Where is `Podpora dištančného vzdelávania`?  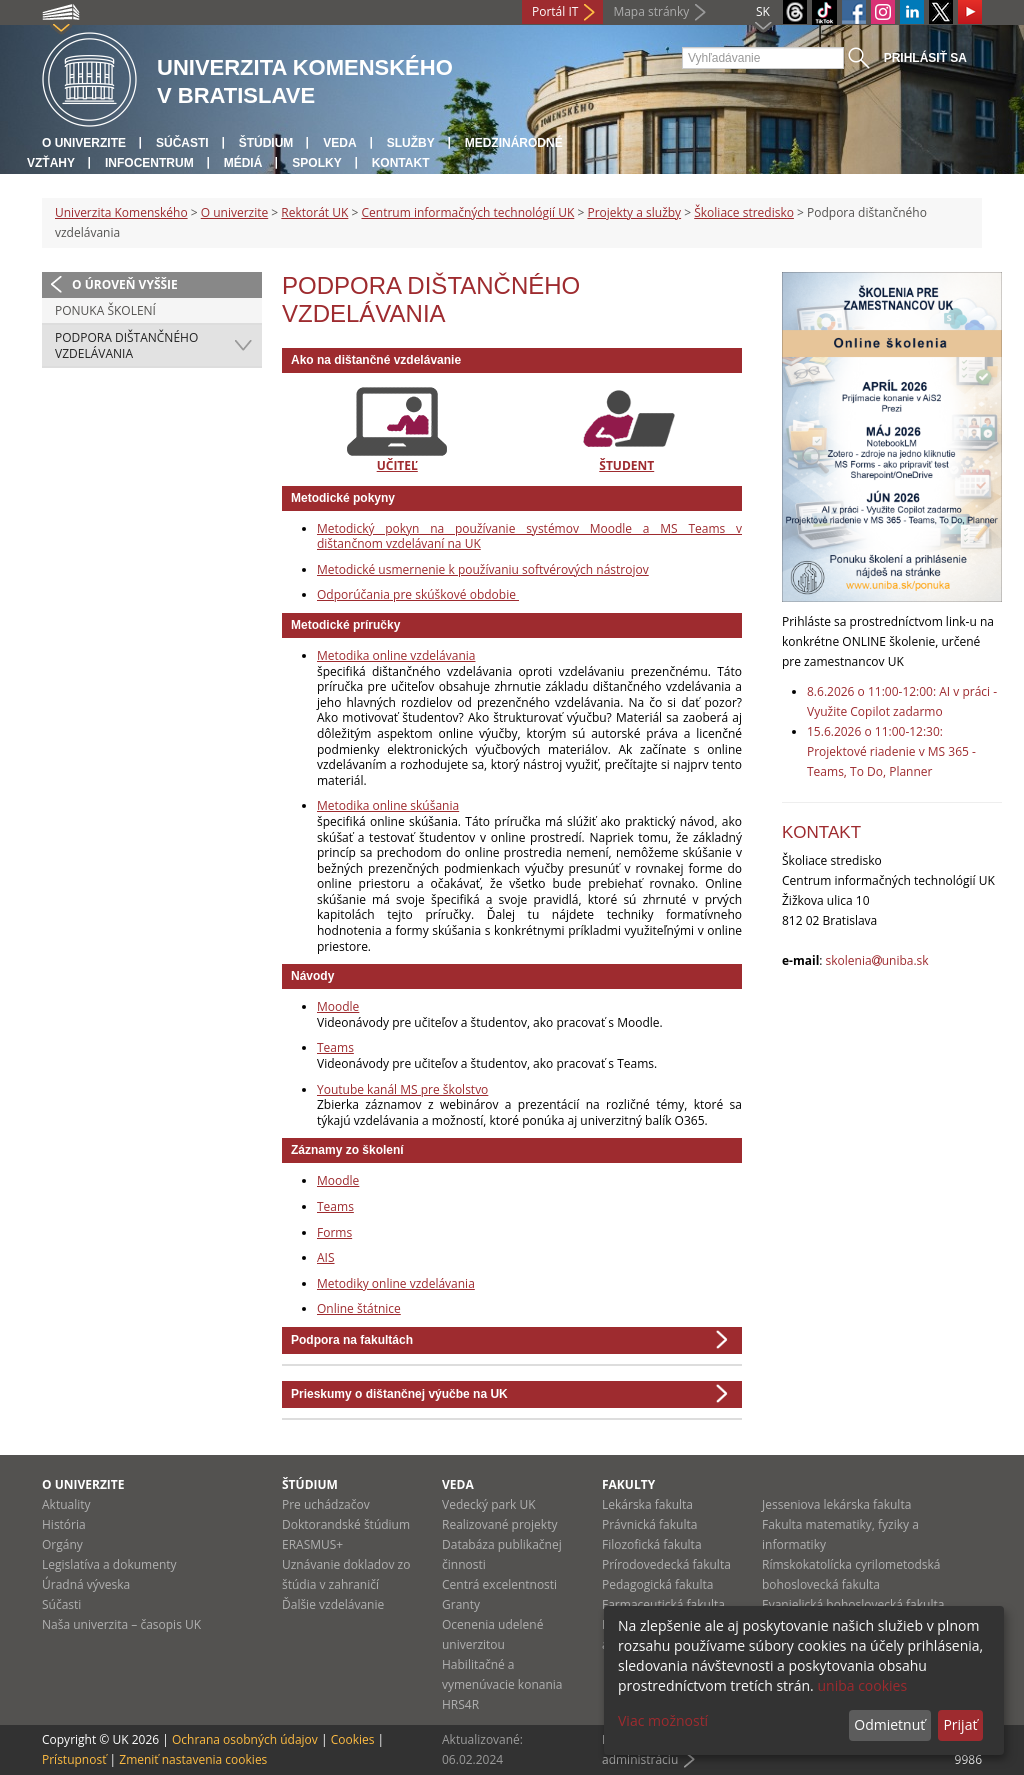 Podpora dištančného vzdelávania is located at coordinates (126, 345).